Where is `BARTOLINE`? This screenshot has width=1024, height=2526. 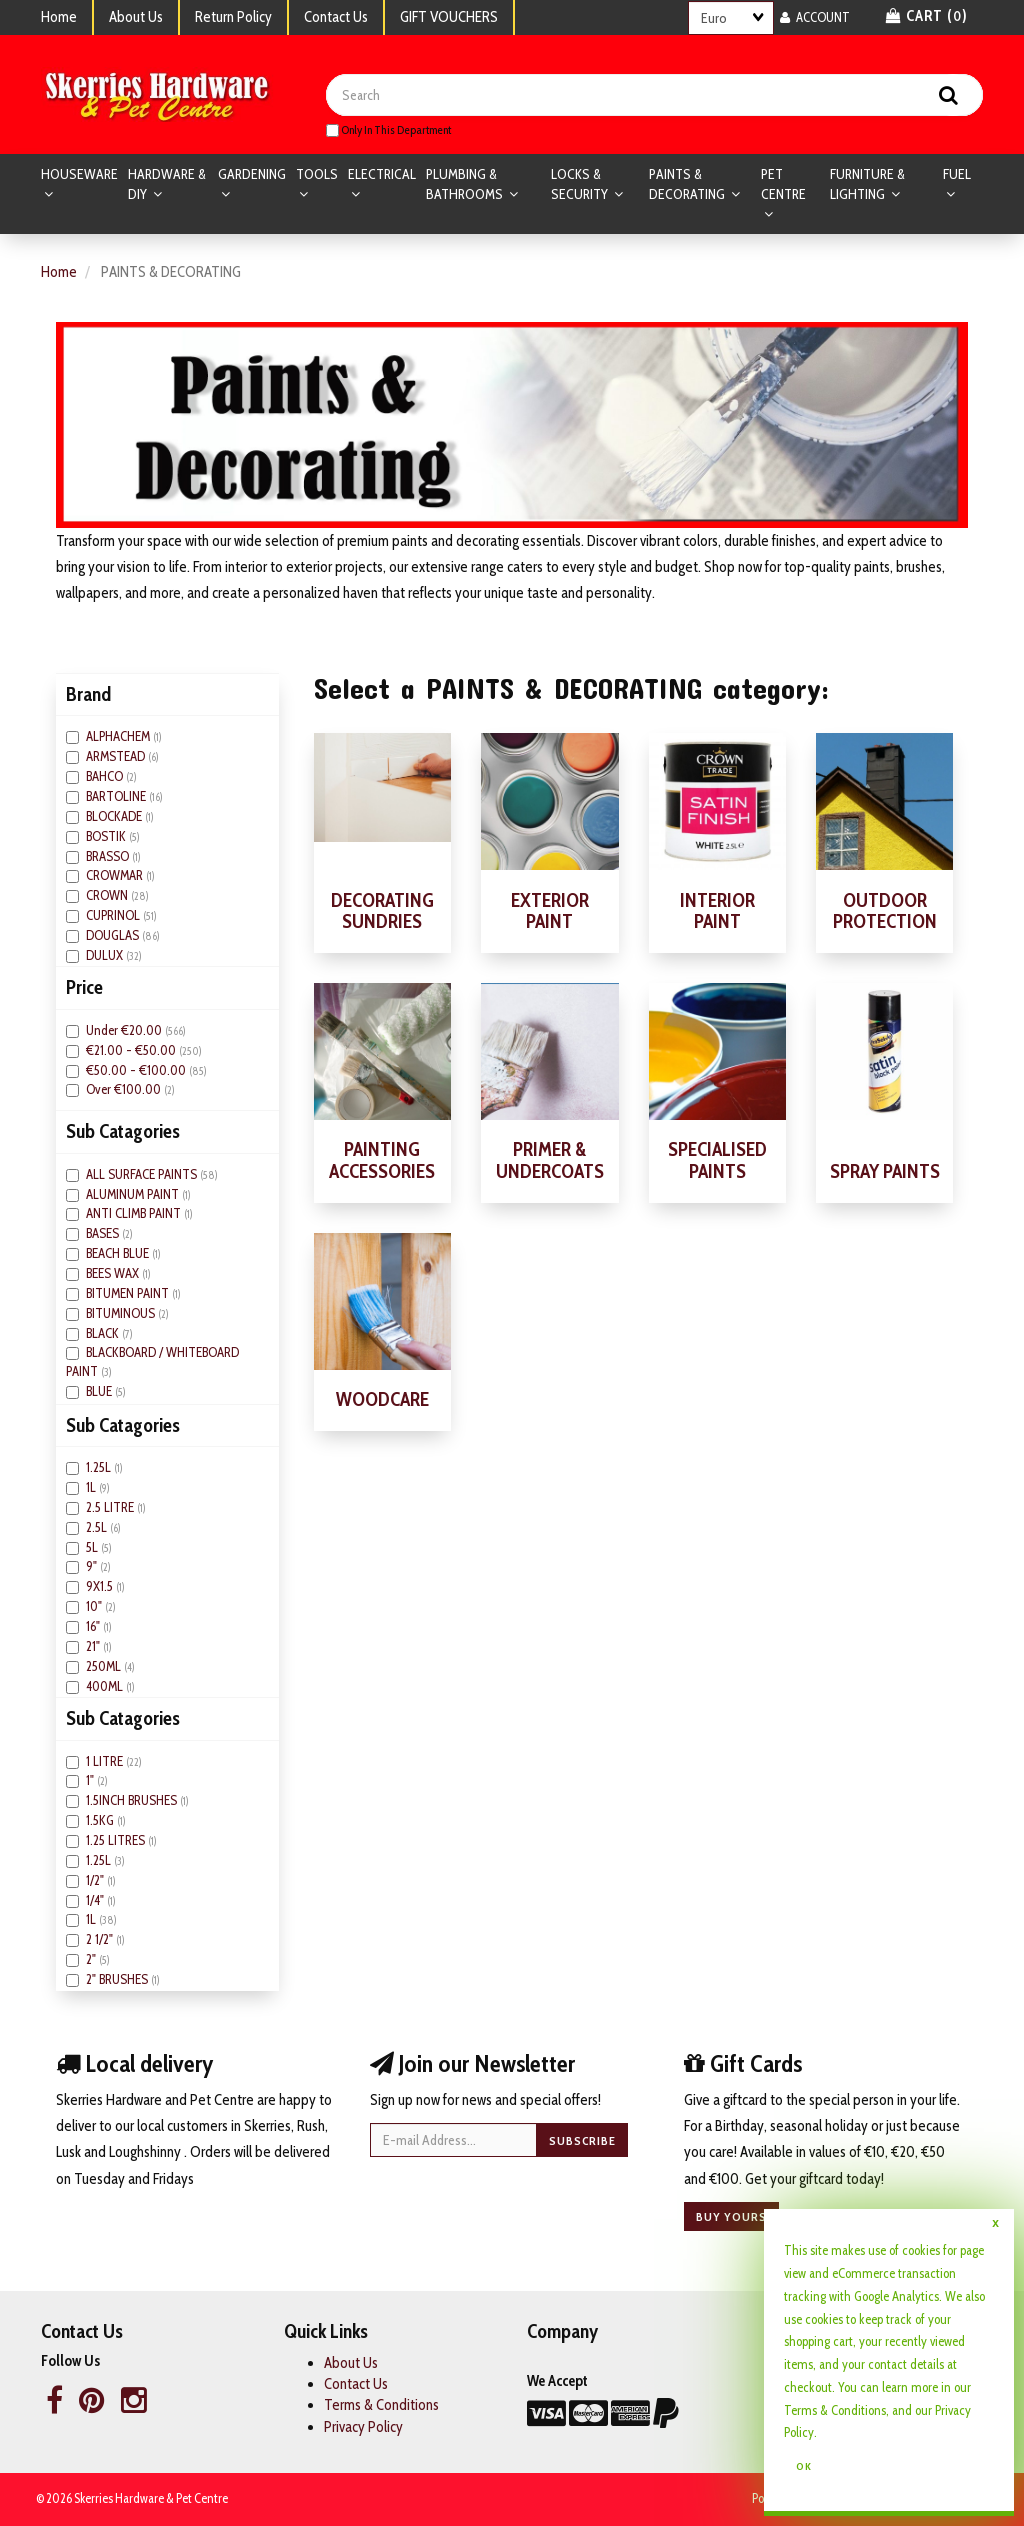
BARTOLINE is located at coordinates (117, 797).